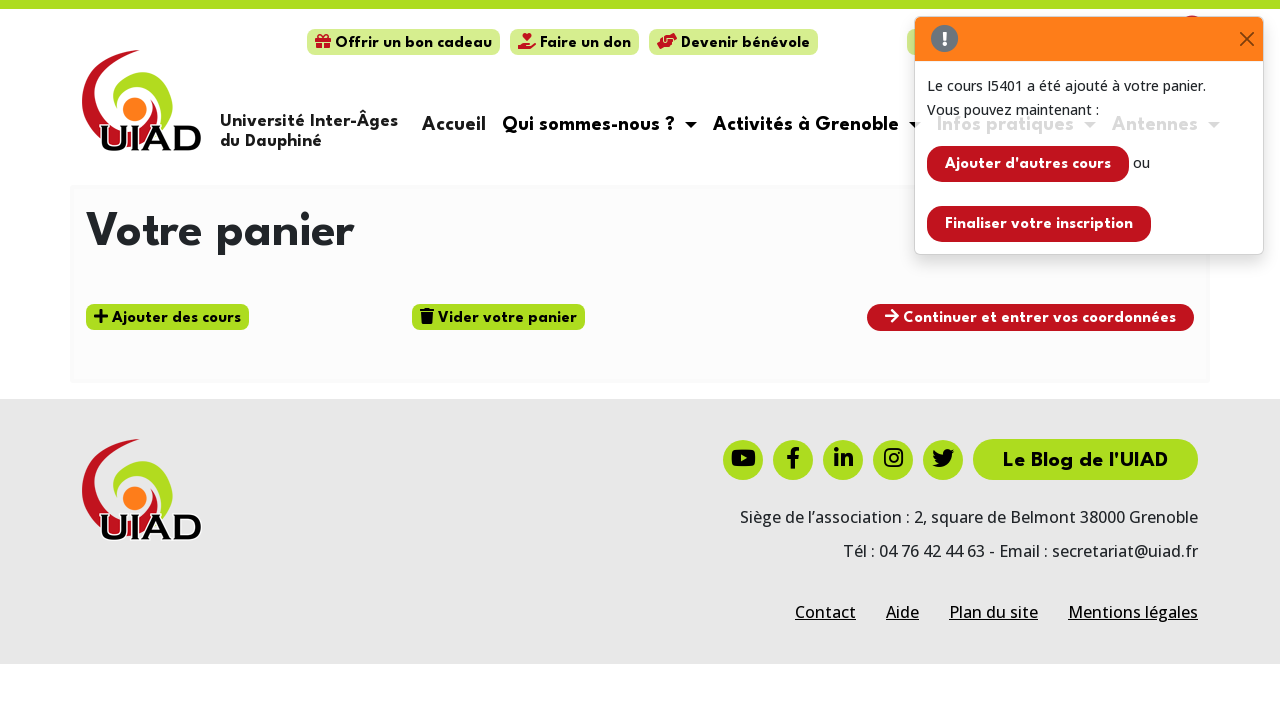  What do you see at coordinates (1030, 317) in the screenshot?
I see `Continuer et entrer vos coordonnées` at bounding box center [1030, 317].